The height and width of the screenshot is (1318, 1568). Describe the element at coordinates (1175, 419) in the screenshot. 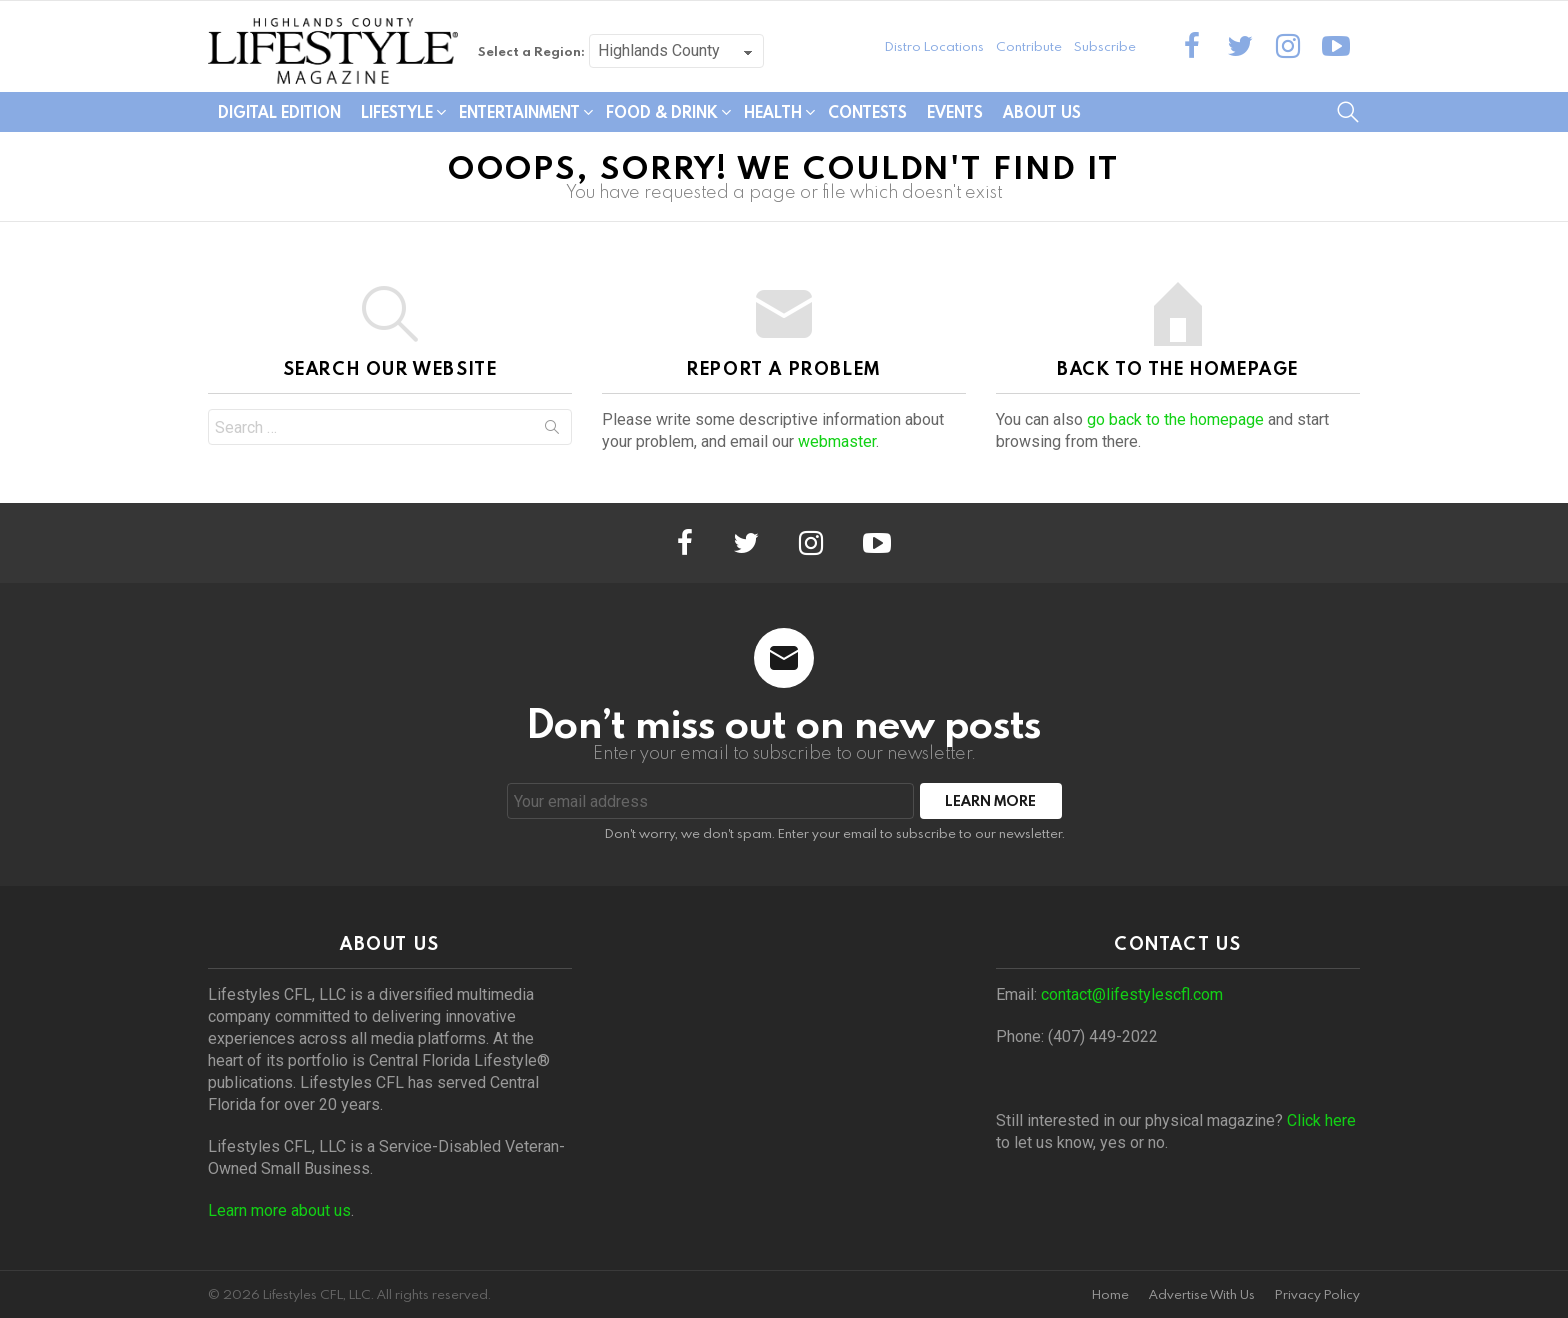

I see `go back to the homepage` at that location.